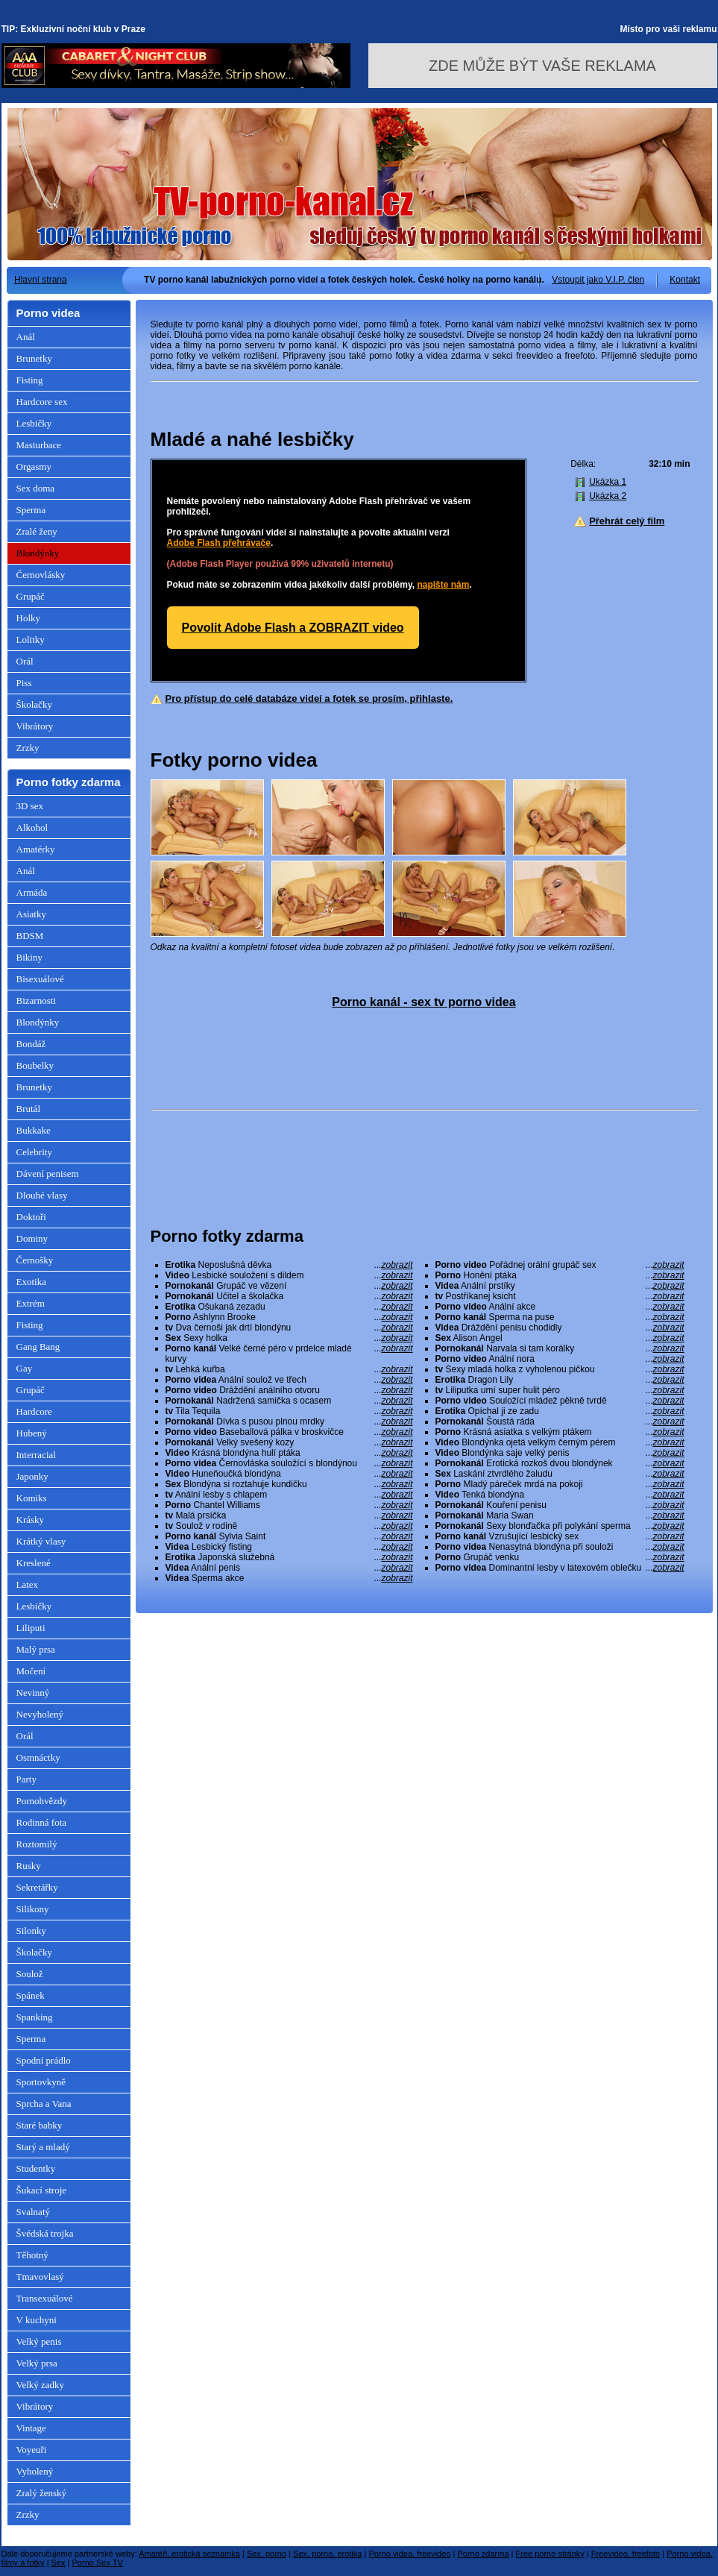  I want to click on Opíchal ji ze zadu, so click(559, 1411).